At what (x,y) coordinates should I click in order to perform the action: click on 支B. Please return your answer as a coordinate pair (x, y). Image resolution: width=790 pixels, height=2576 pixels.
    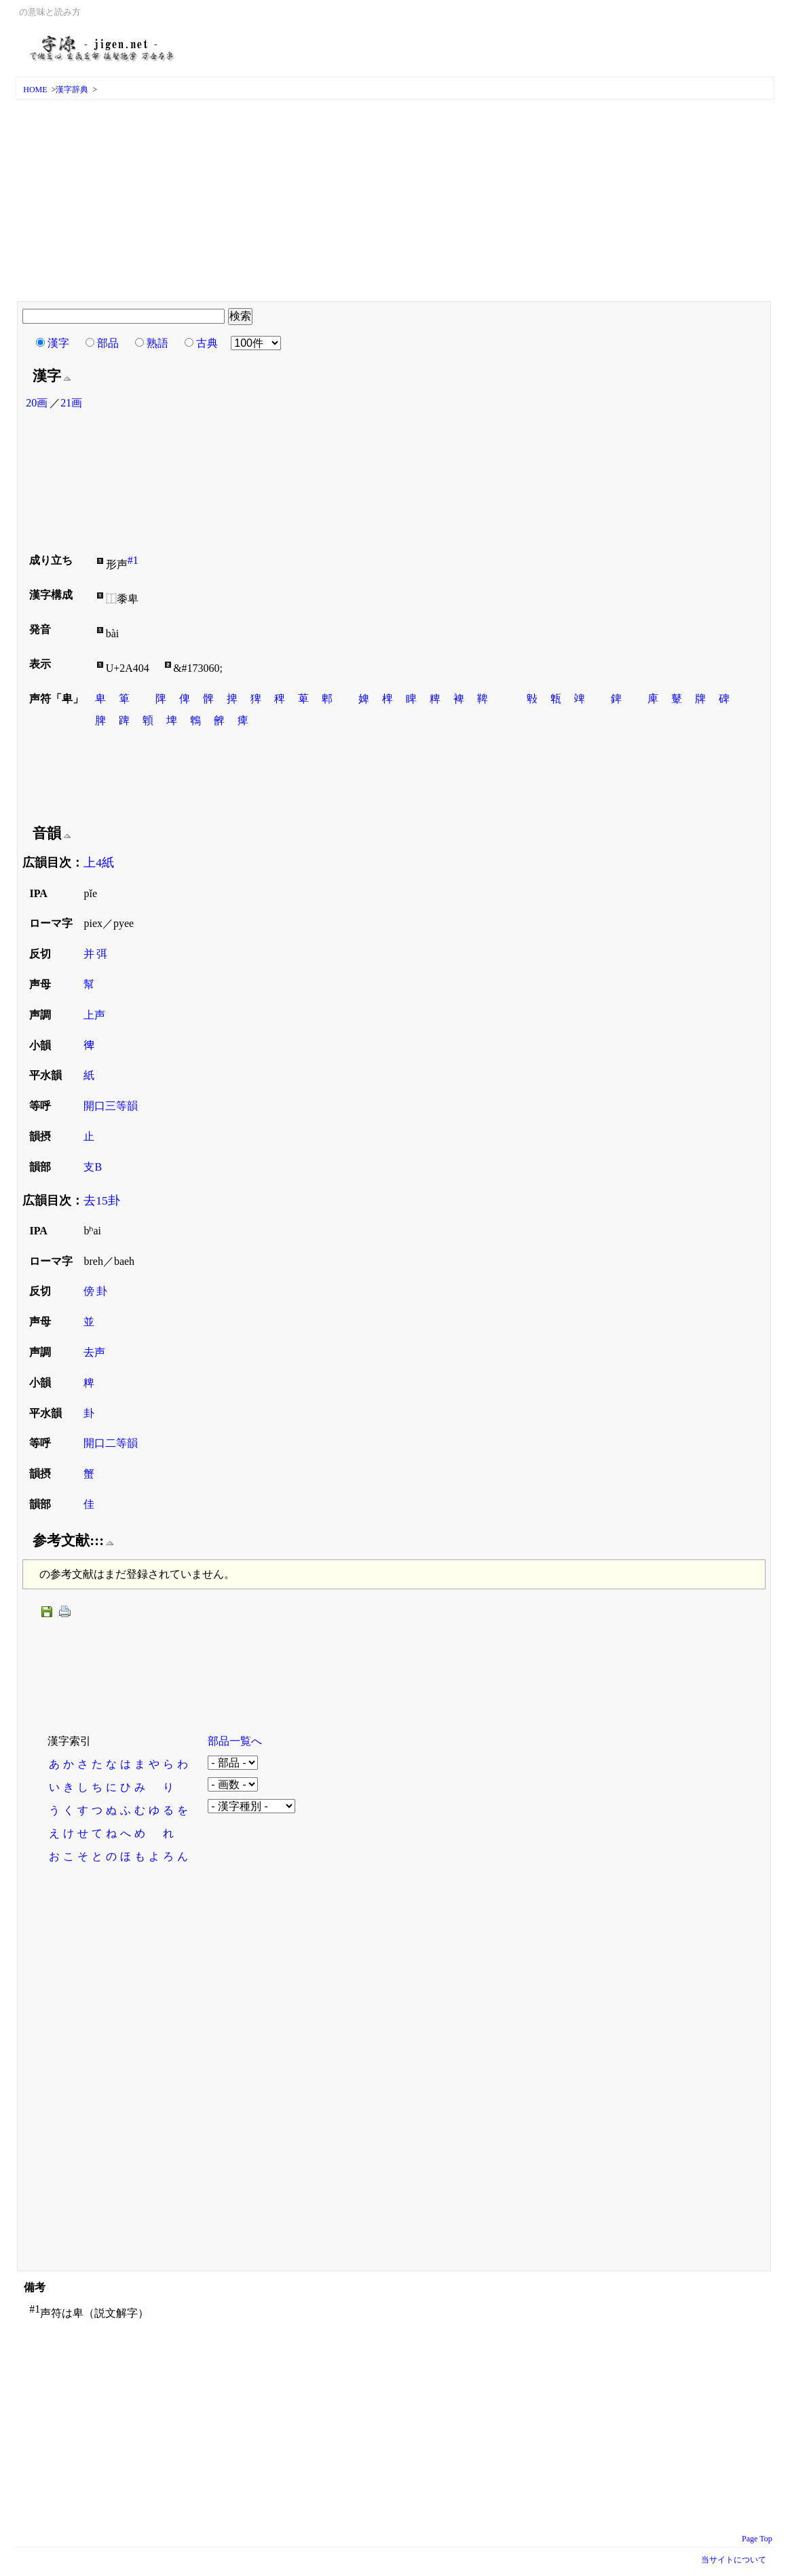
    Looking at the image, I should click on (92, 1167).